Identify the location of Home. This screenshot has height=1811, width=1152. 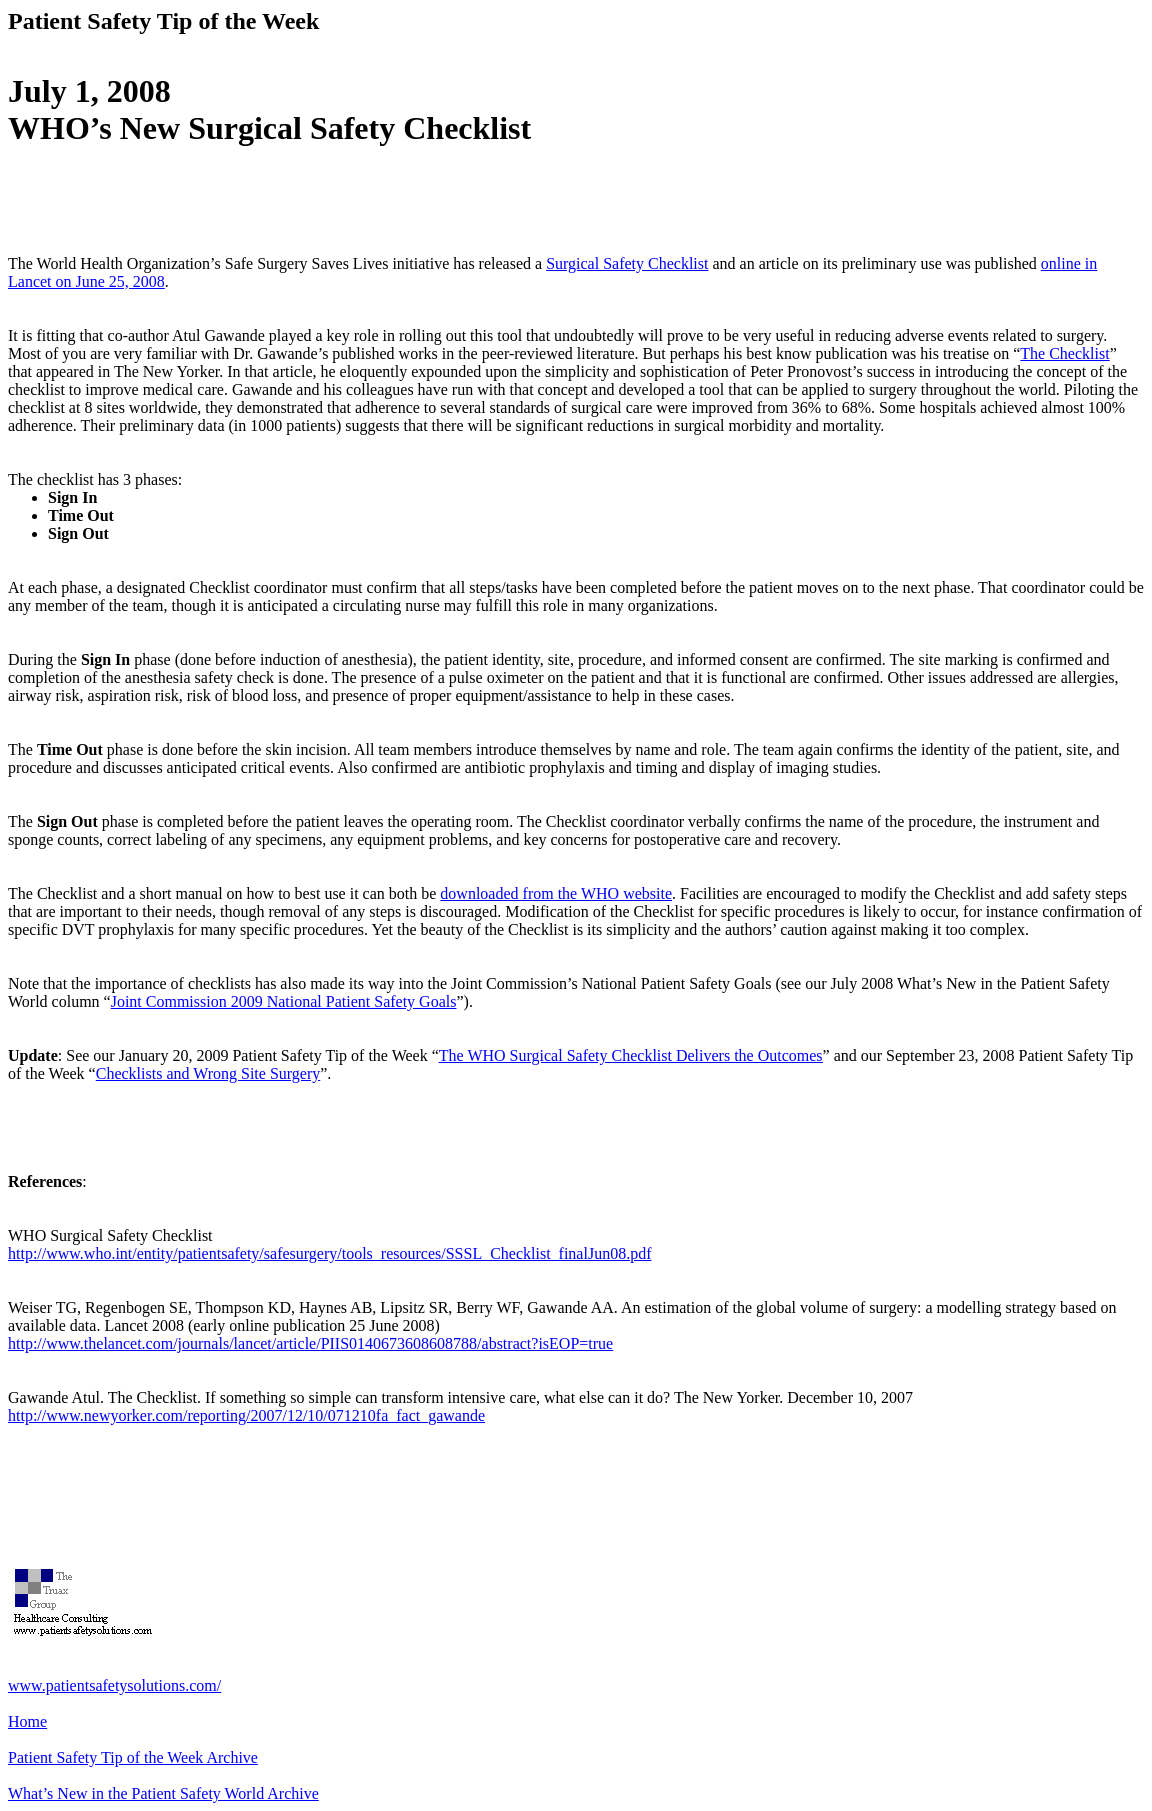
(27, 1721).